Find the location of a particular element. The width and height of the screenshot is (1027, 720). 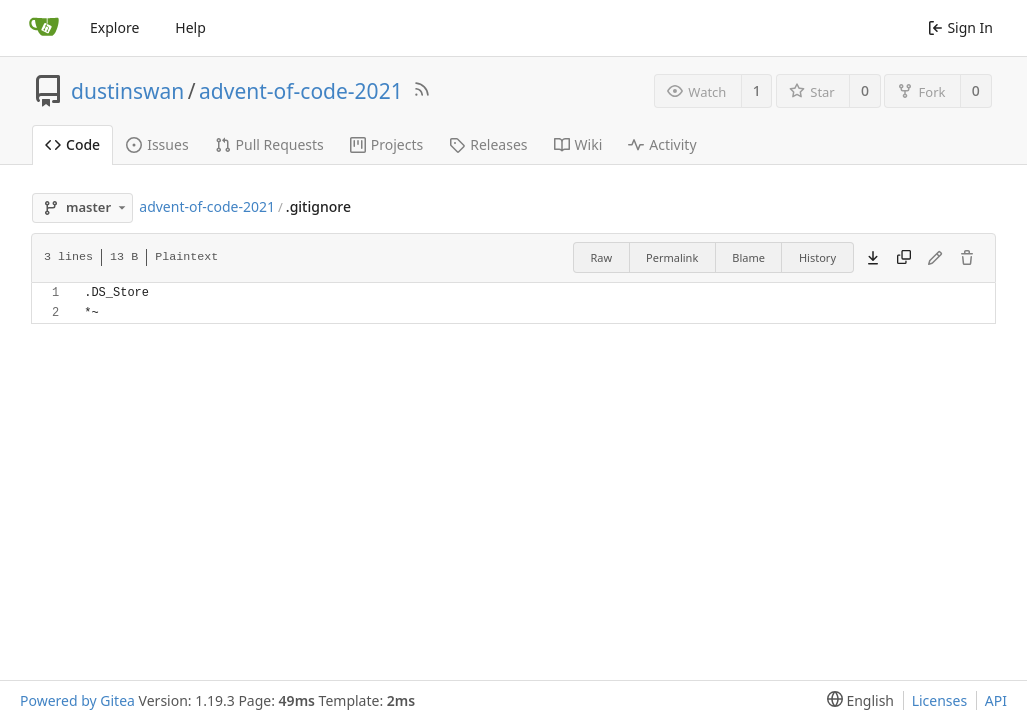

dustinswan is located at coordinates (127, 91).